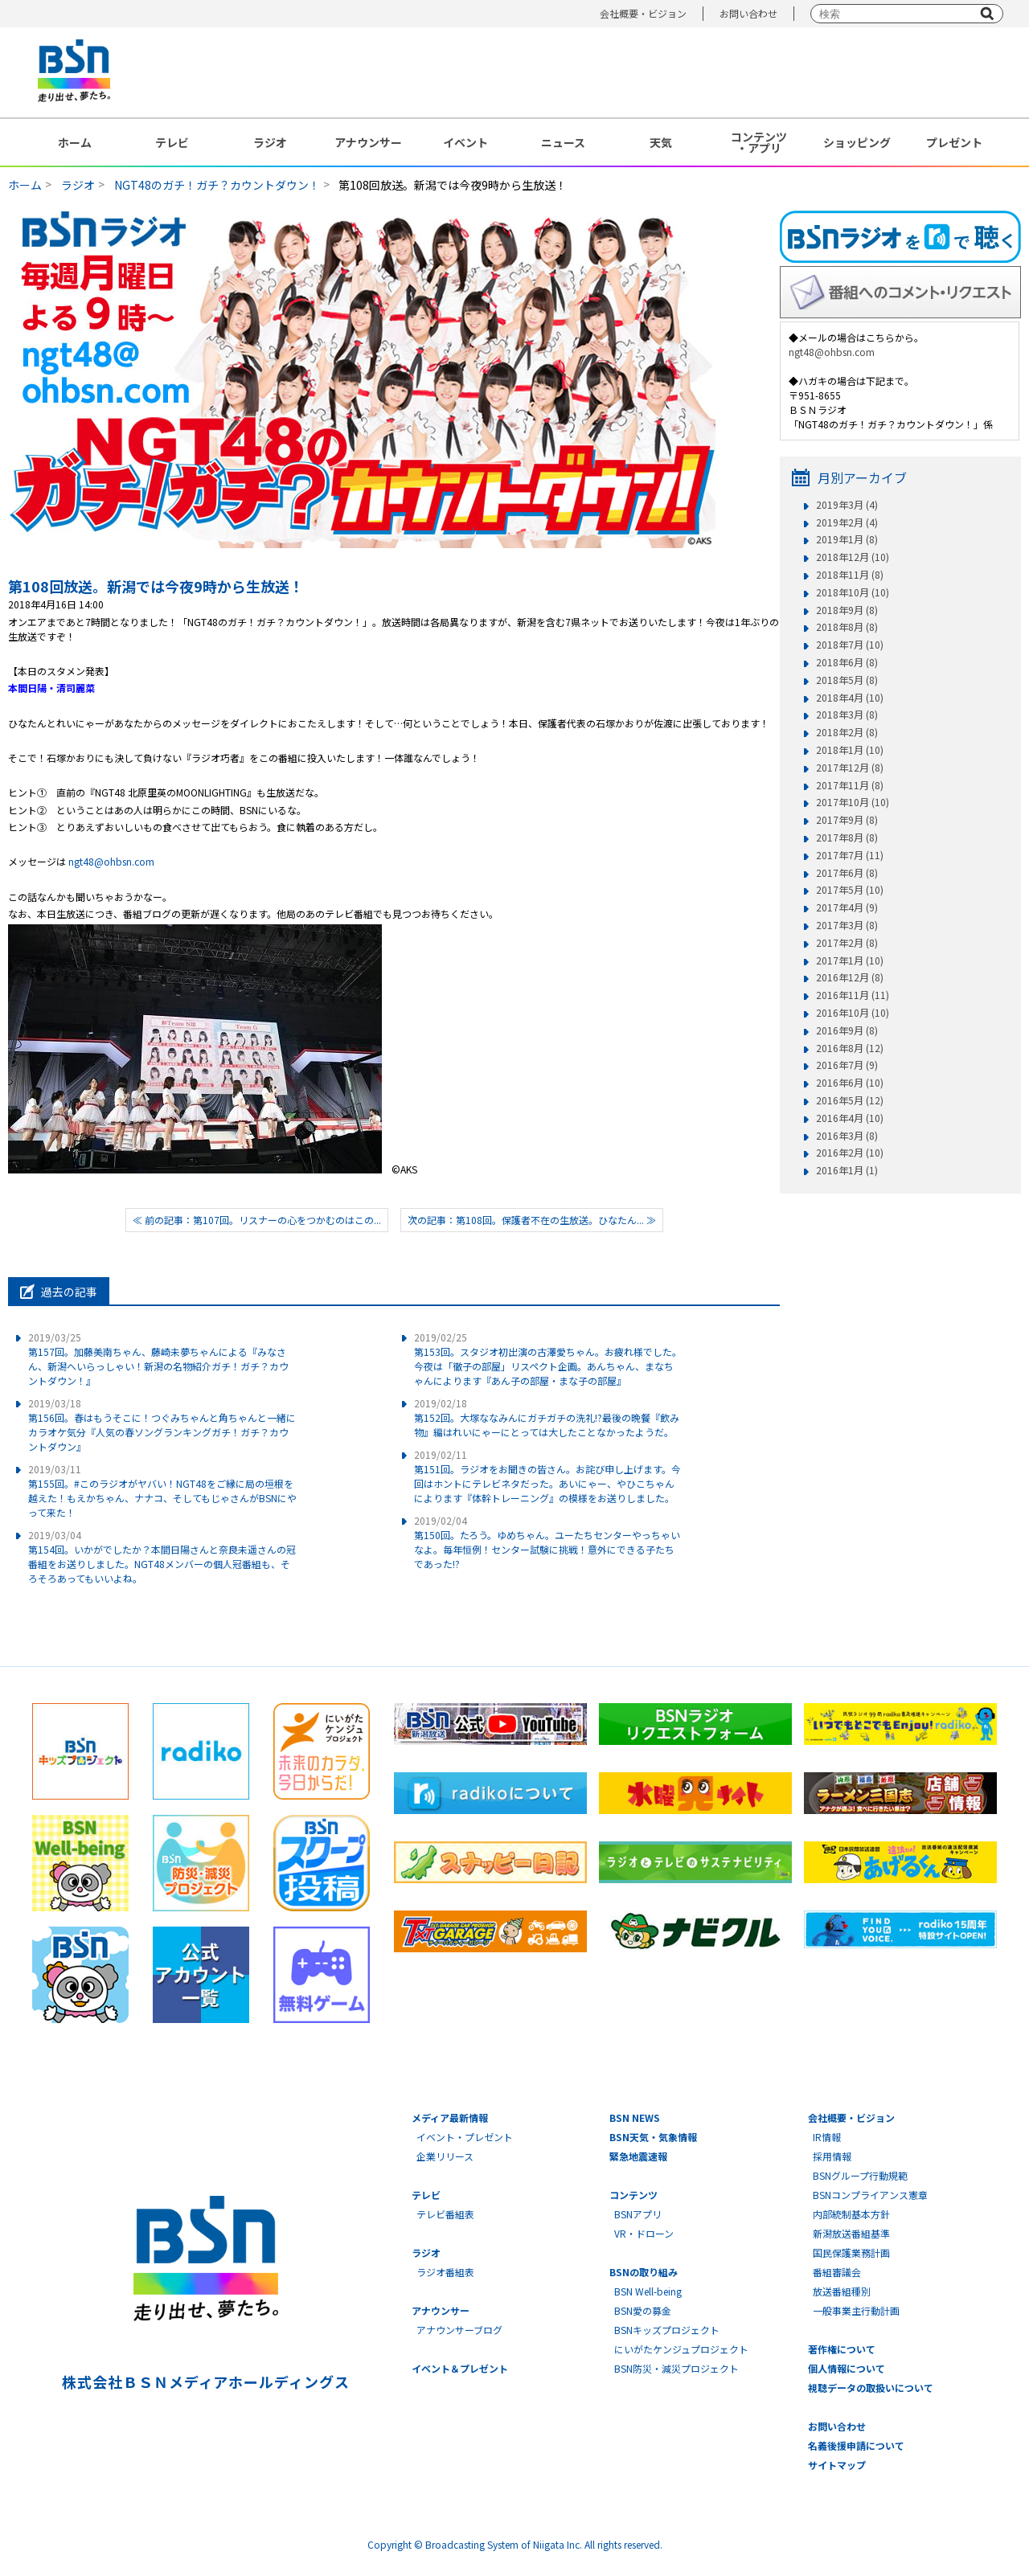 The image size is (1029, 2576). What do you see at coordinates (954, 142) in the screenshot?
I see `プレゼント` at bounding box center [954, 142].